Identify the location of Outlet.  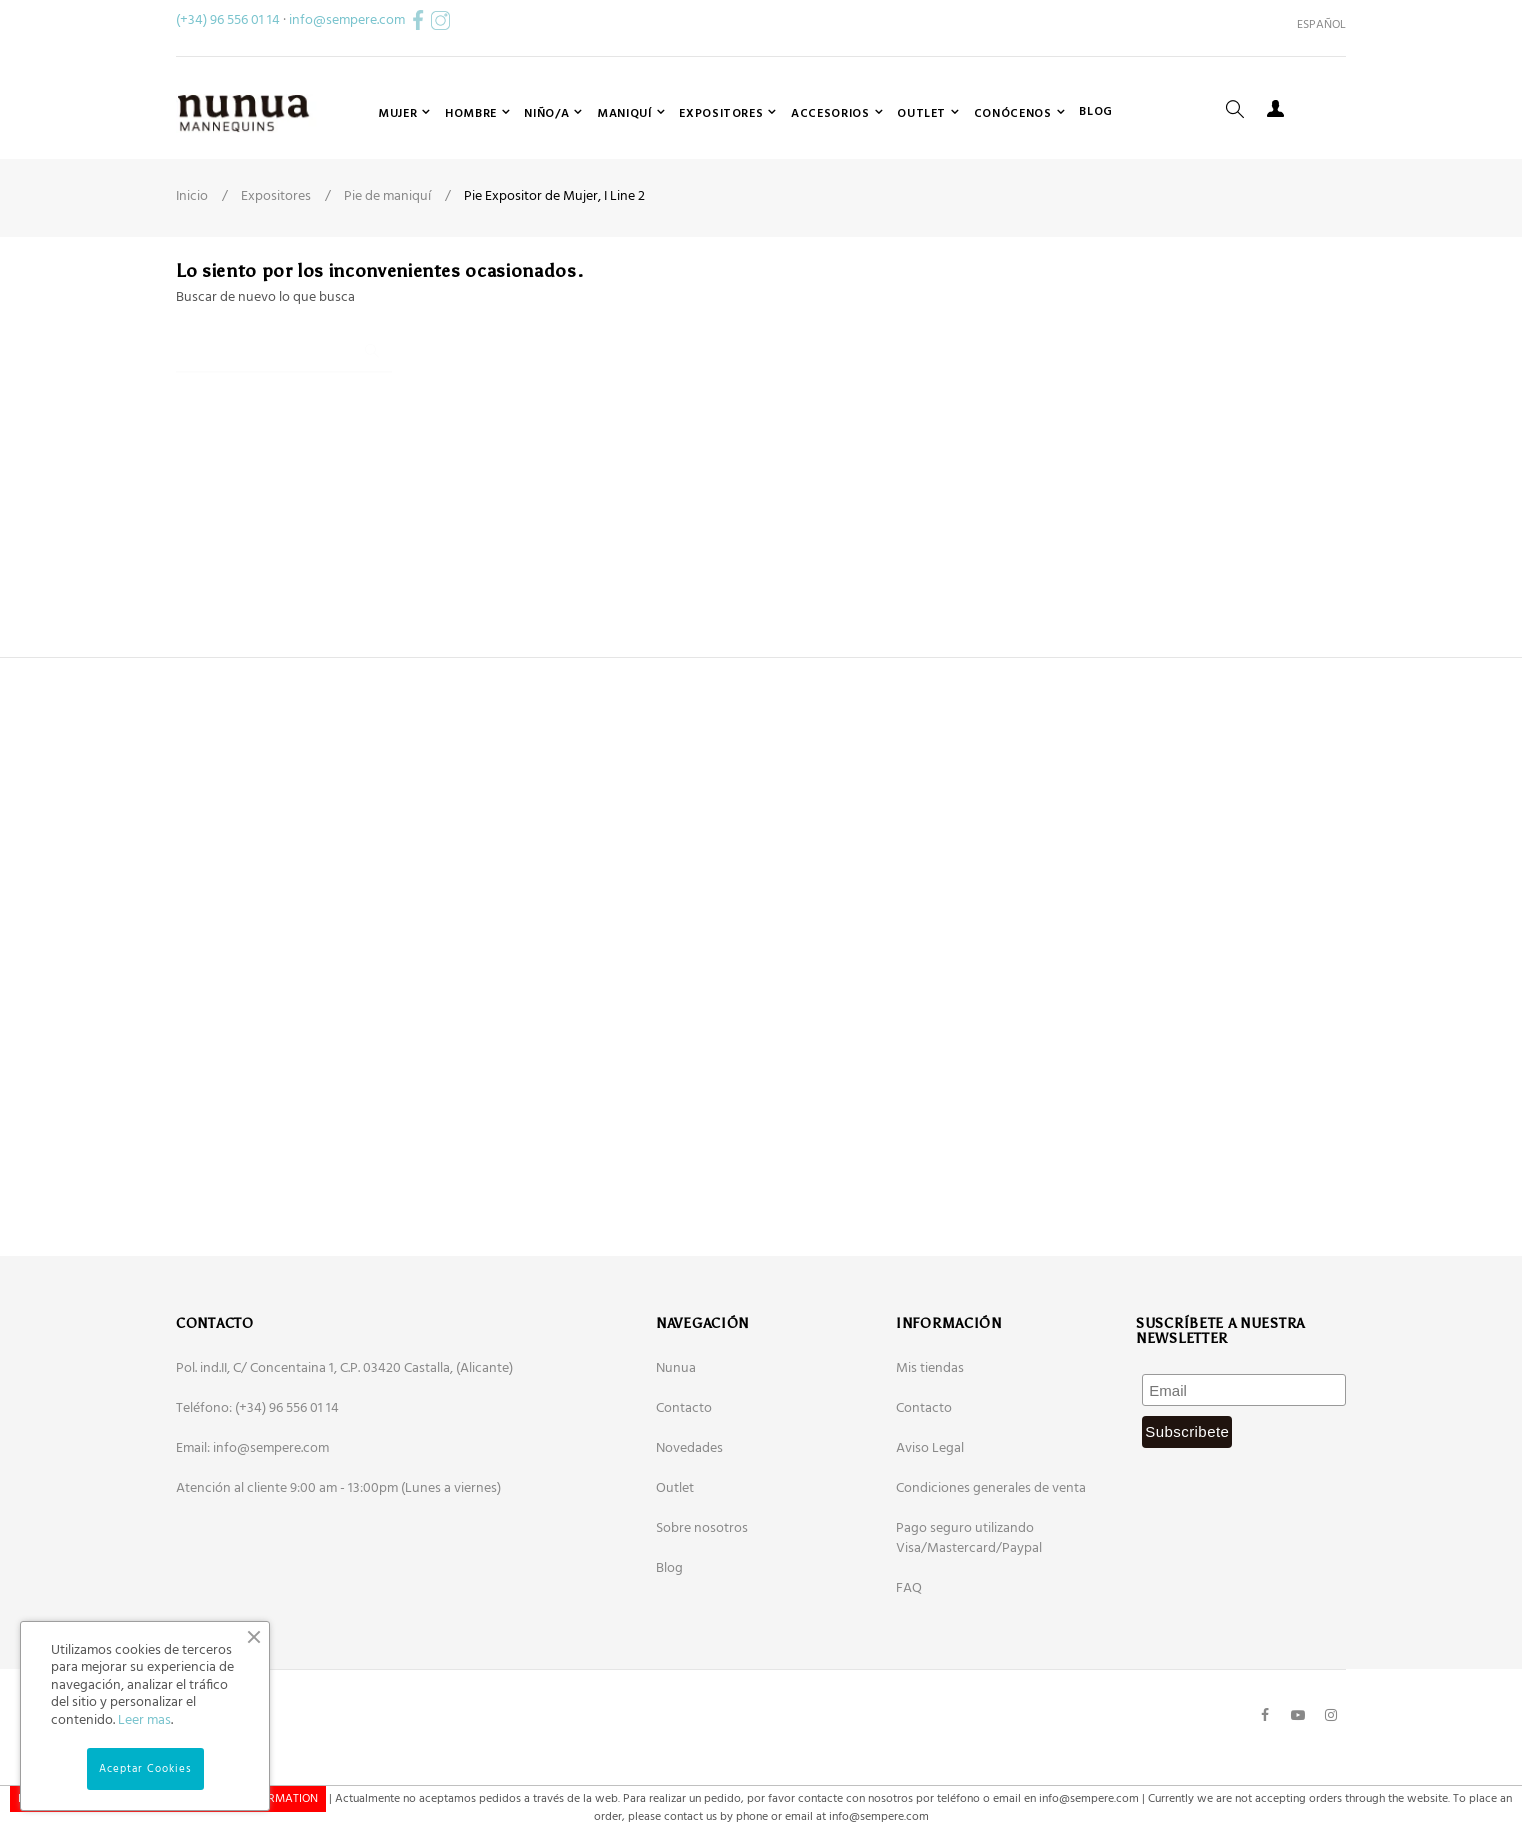
(675, 1587).